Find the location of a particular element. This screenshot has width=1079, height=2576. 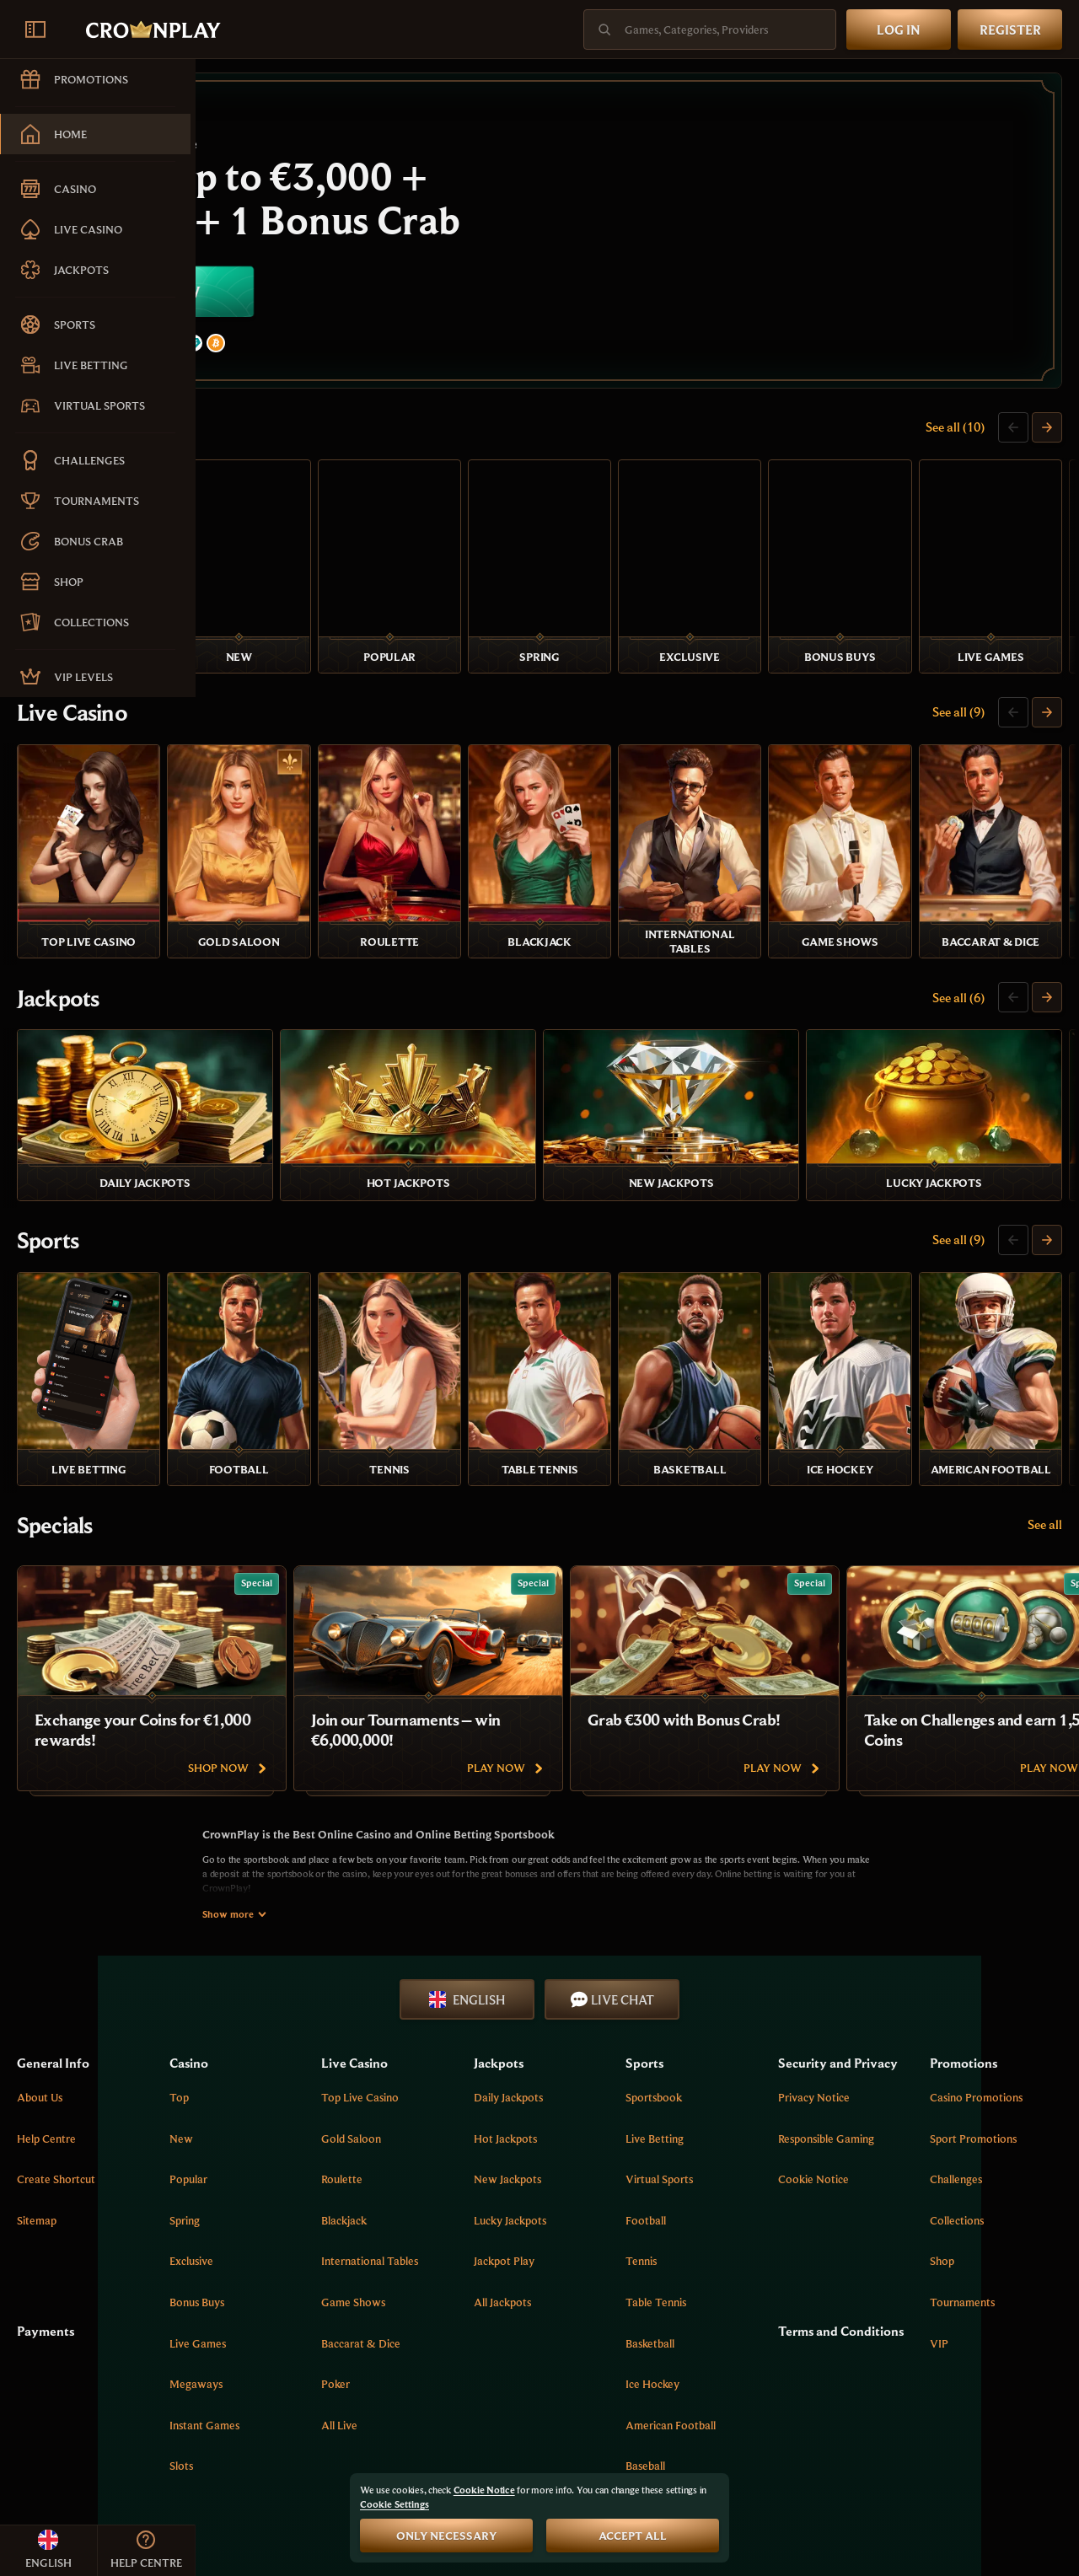

Payments is located at coordinates (241, 2170).